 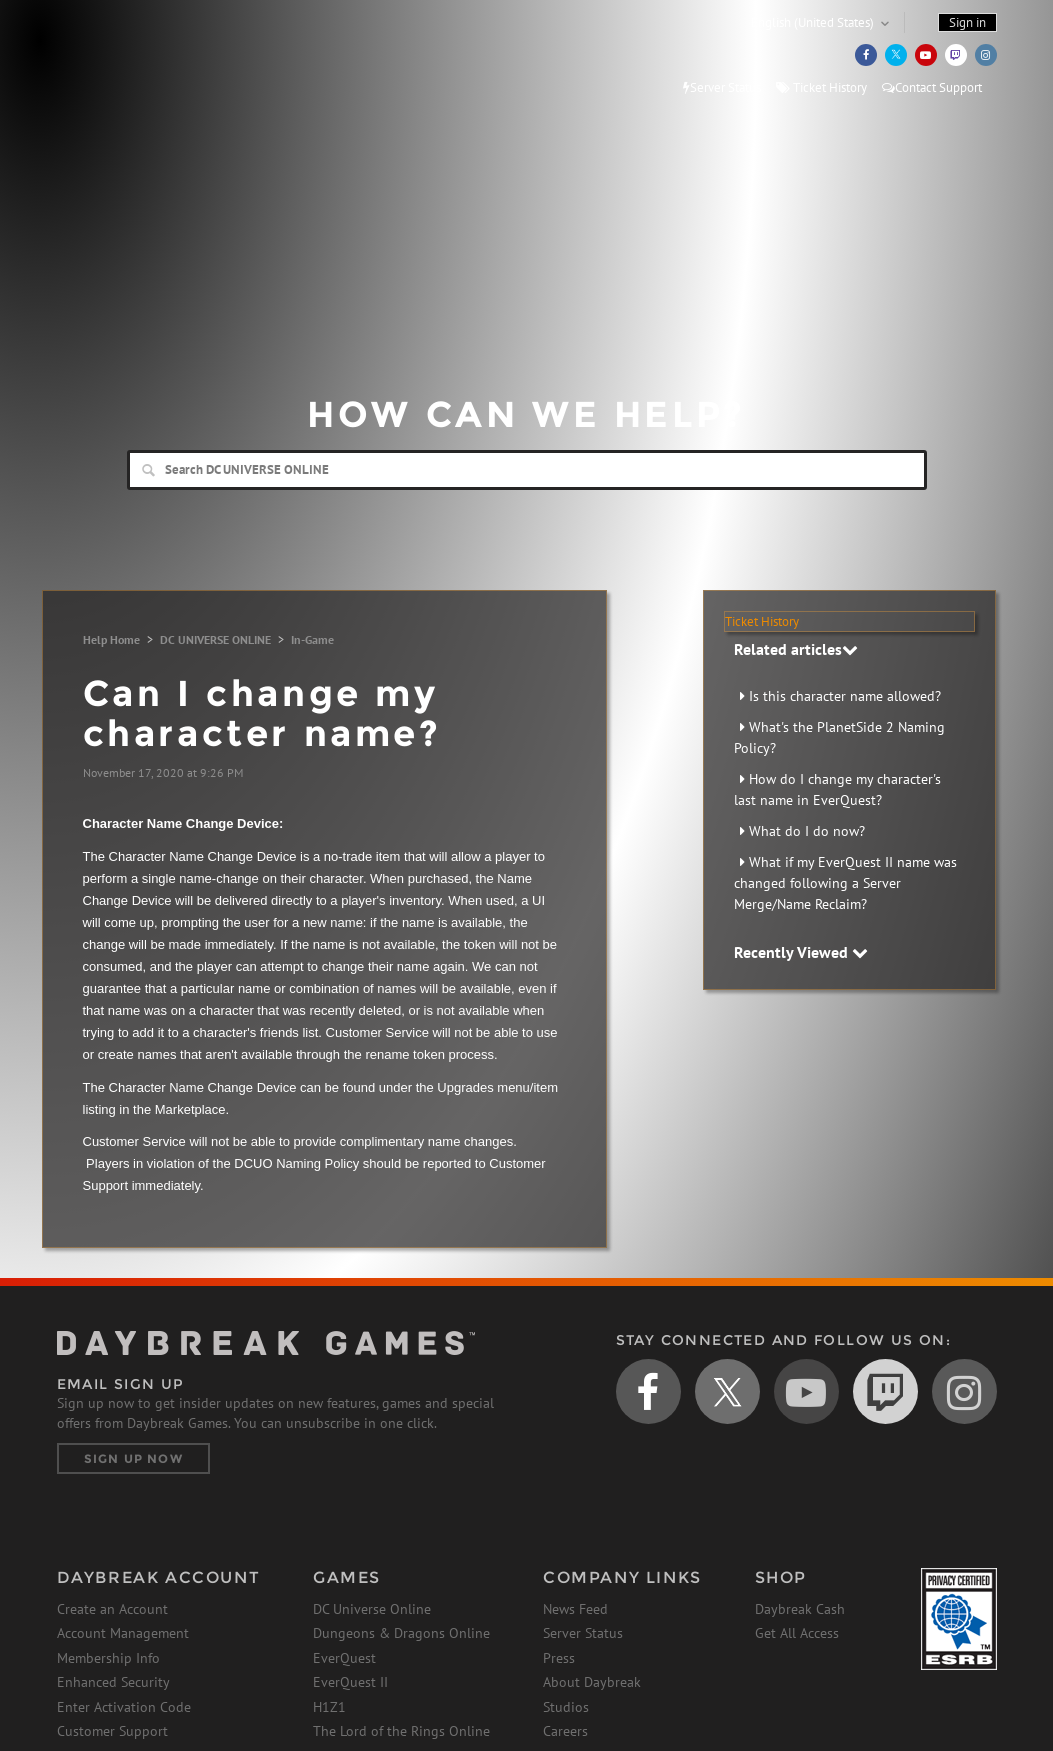 What do you see at coordinates (215, 639) in the screenshot?
I see `DC UNIVERSE ONLINE` at bounding box center [215, 639].